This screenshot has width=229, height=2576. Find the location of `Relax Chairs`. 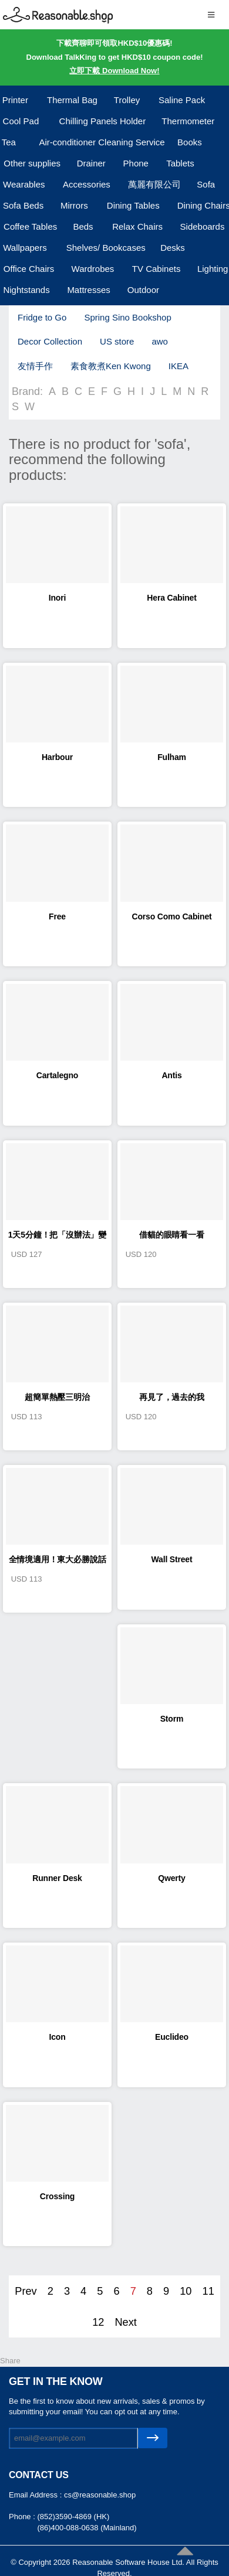

Relax Chairs is located at coordinates (137, 226).